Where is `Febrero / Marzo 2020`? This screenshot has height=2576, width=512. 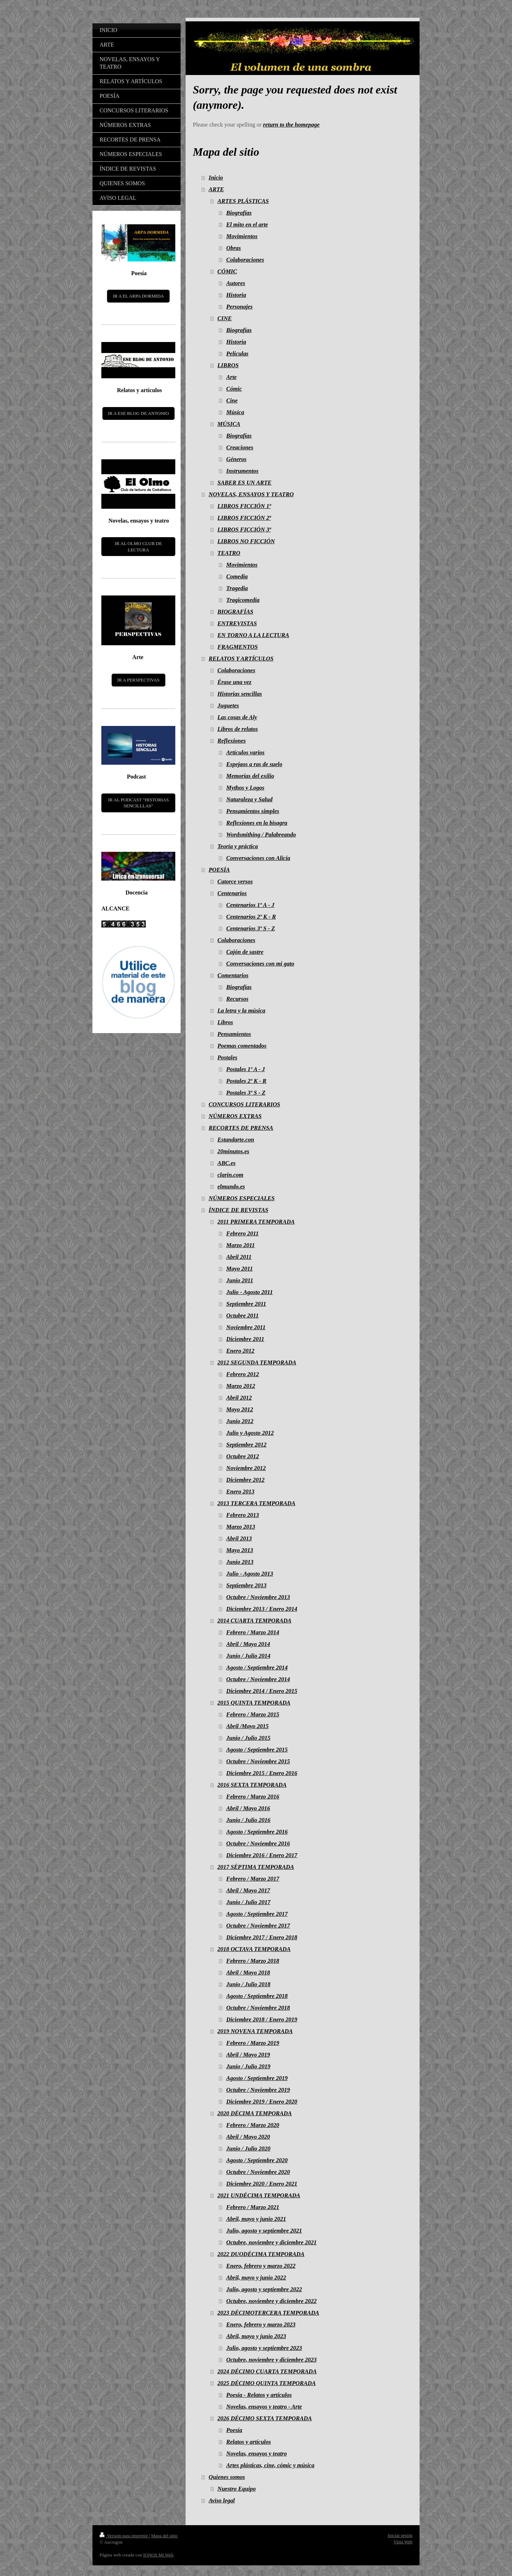
Febrero / Marzo 2020 is located at coordinates (252, 2125).